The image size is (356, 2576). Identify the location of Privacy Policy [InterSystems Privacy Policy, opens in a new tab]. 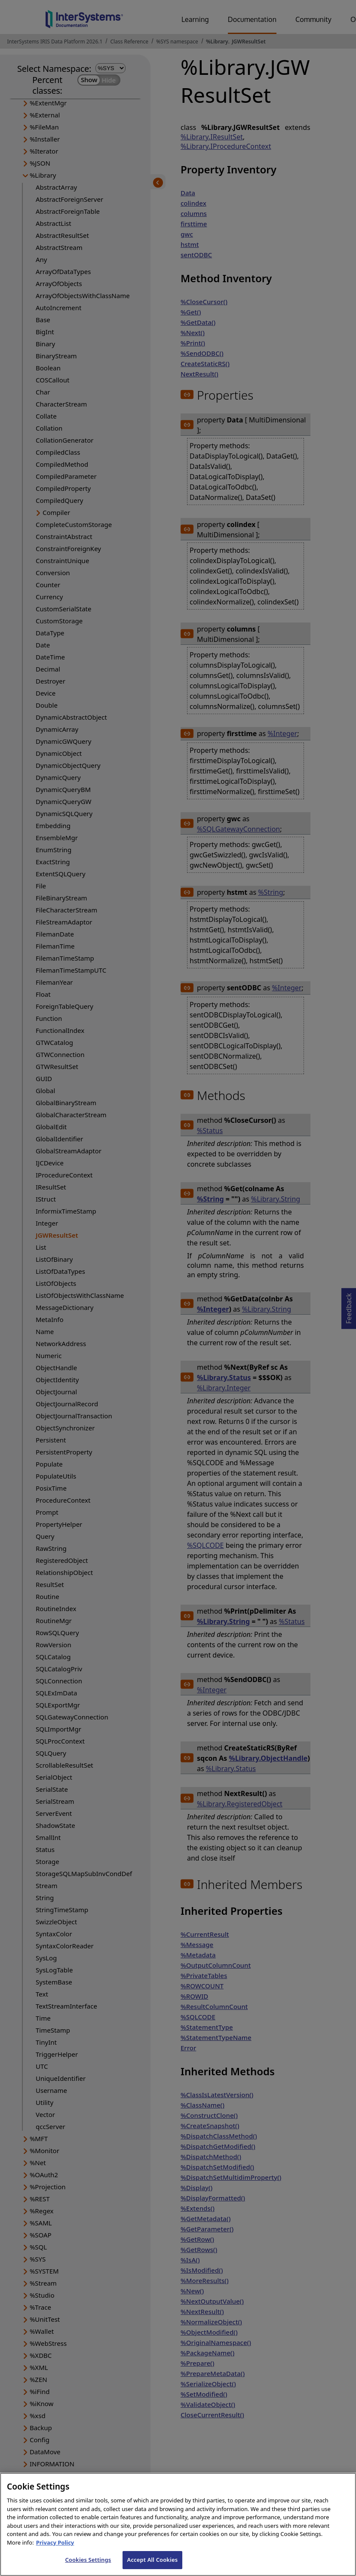
(55, 2550).